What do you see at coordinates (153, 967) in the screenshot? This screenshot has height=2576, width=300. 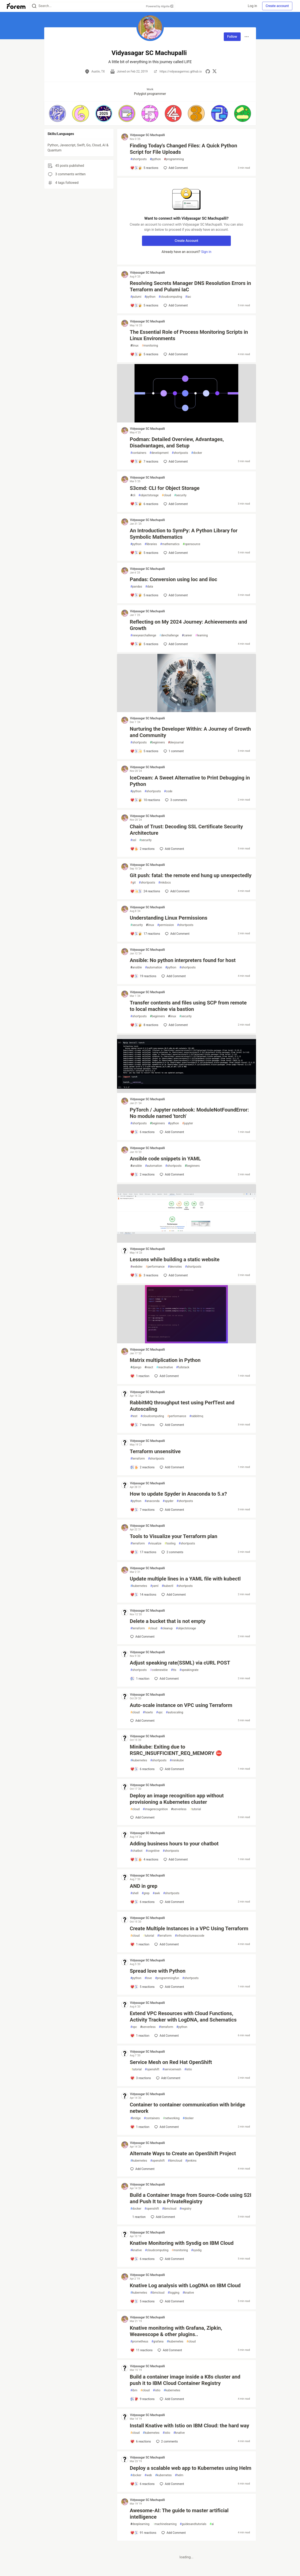 I see `automation` at bounding box center [153, 967].